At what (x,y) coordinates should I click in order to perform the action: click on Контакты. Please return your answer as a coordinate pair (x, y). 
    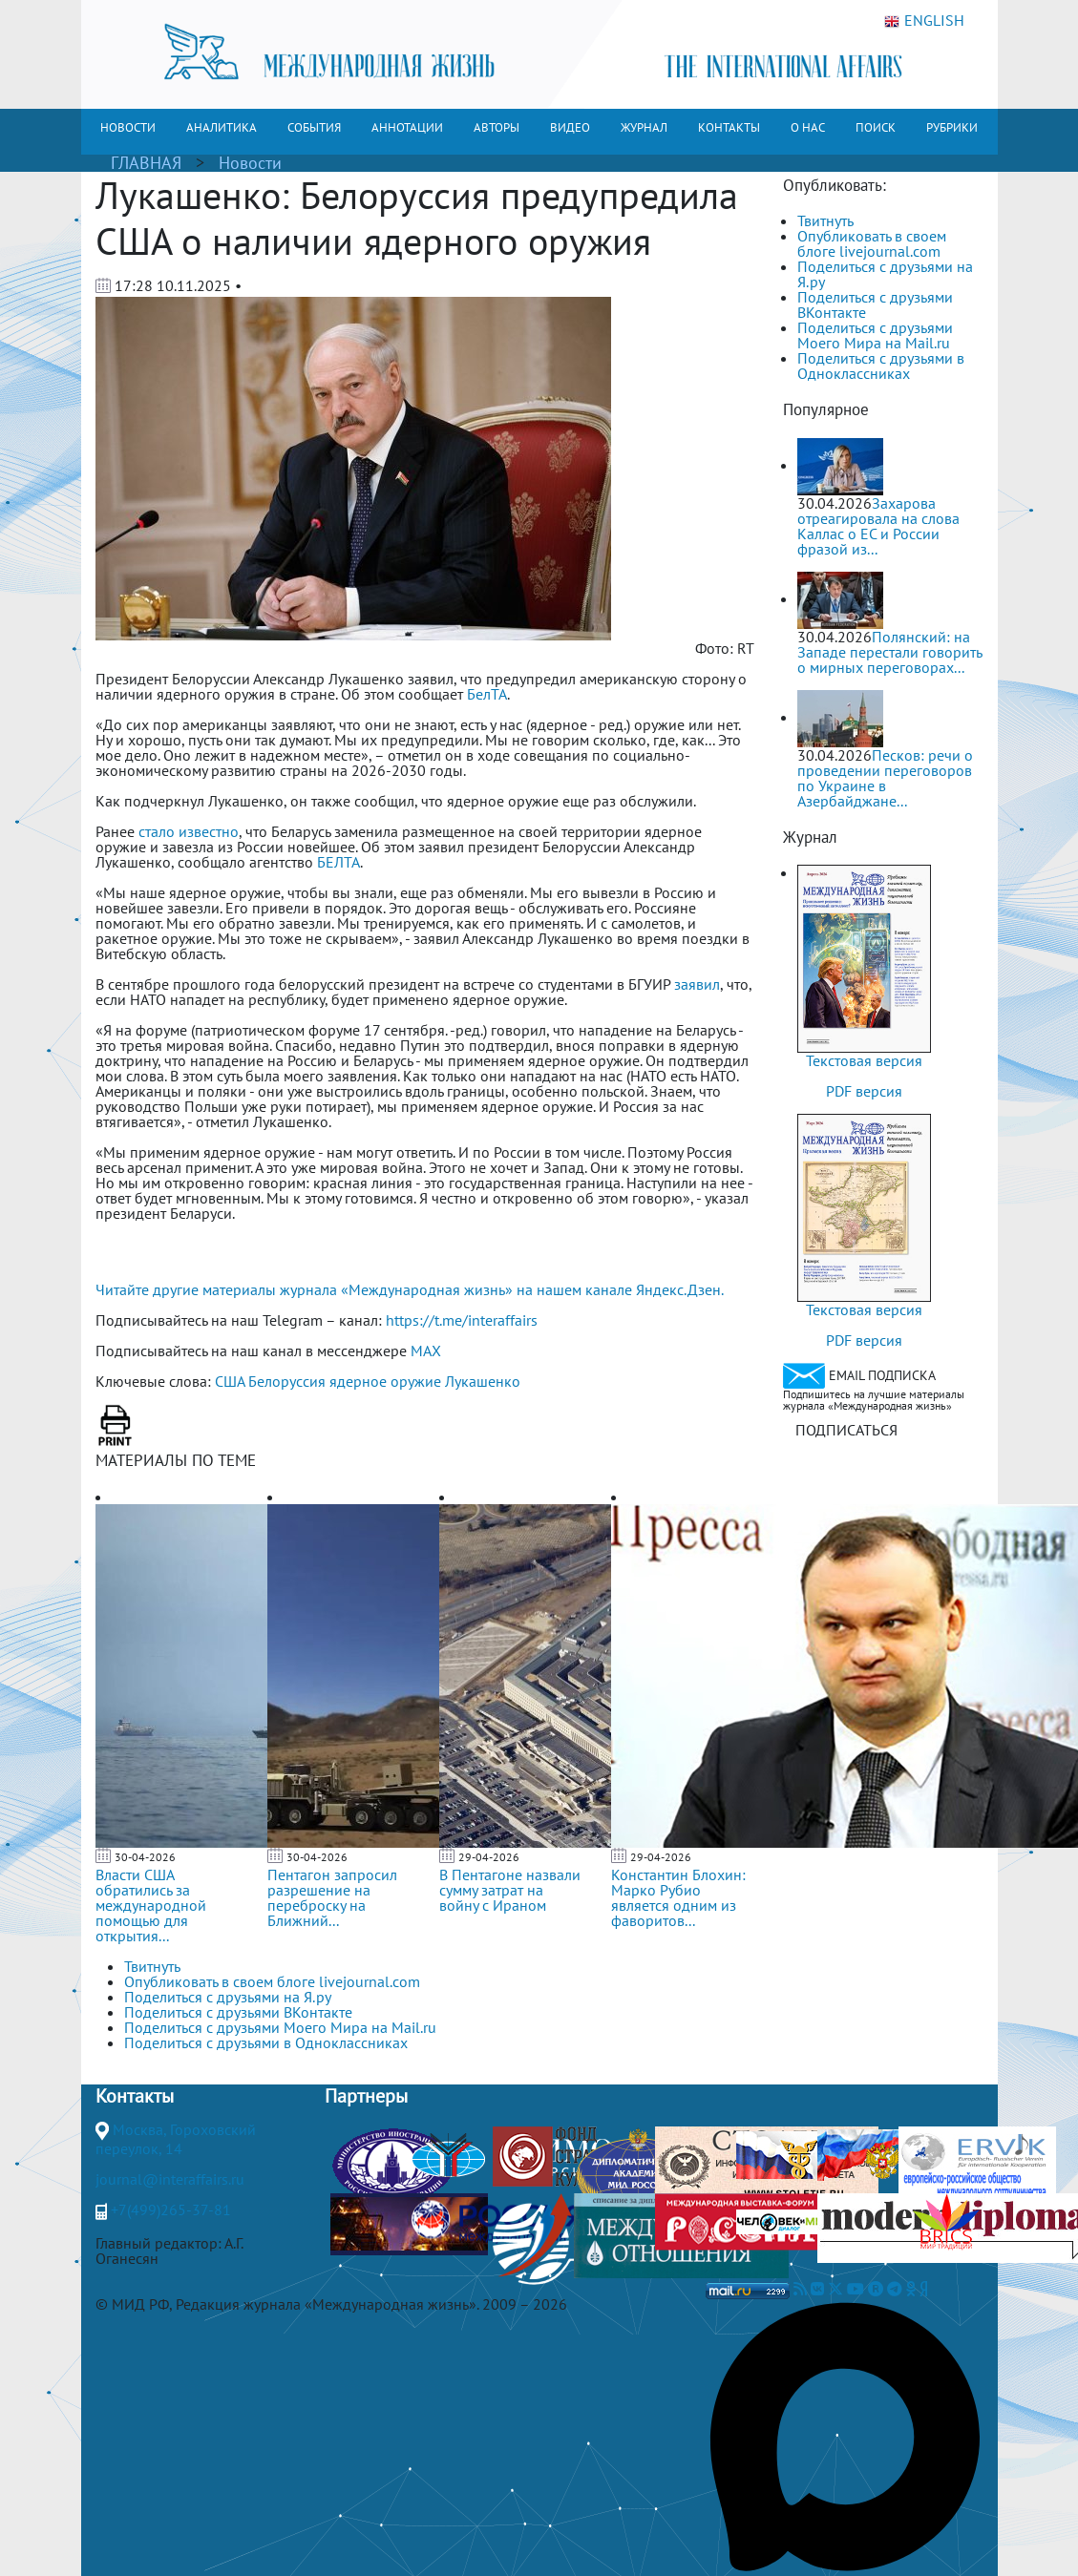
    Looking at the image, I should click on (134, 2096).